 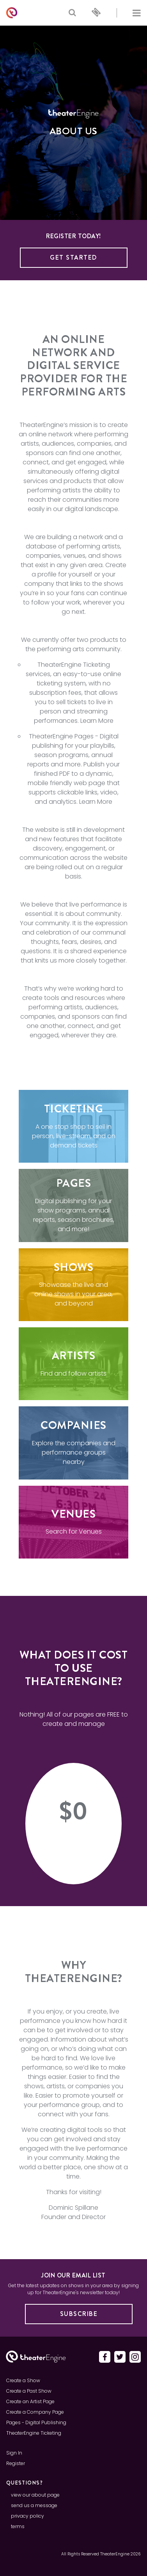 What do you see at coordinates (34, 2505) in the screenshot?
I see `send us a message` at bounding box center [34, 2505].